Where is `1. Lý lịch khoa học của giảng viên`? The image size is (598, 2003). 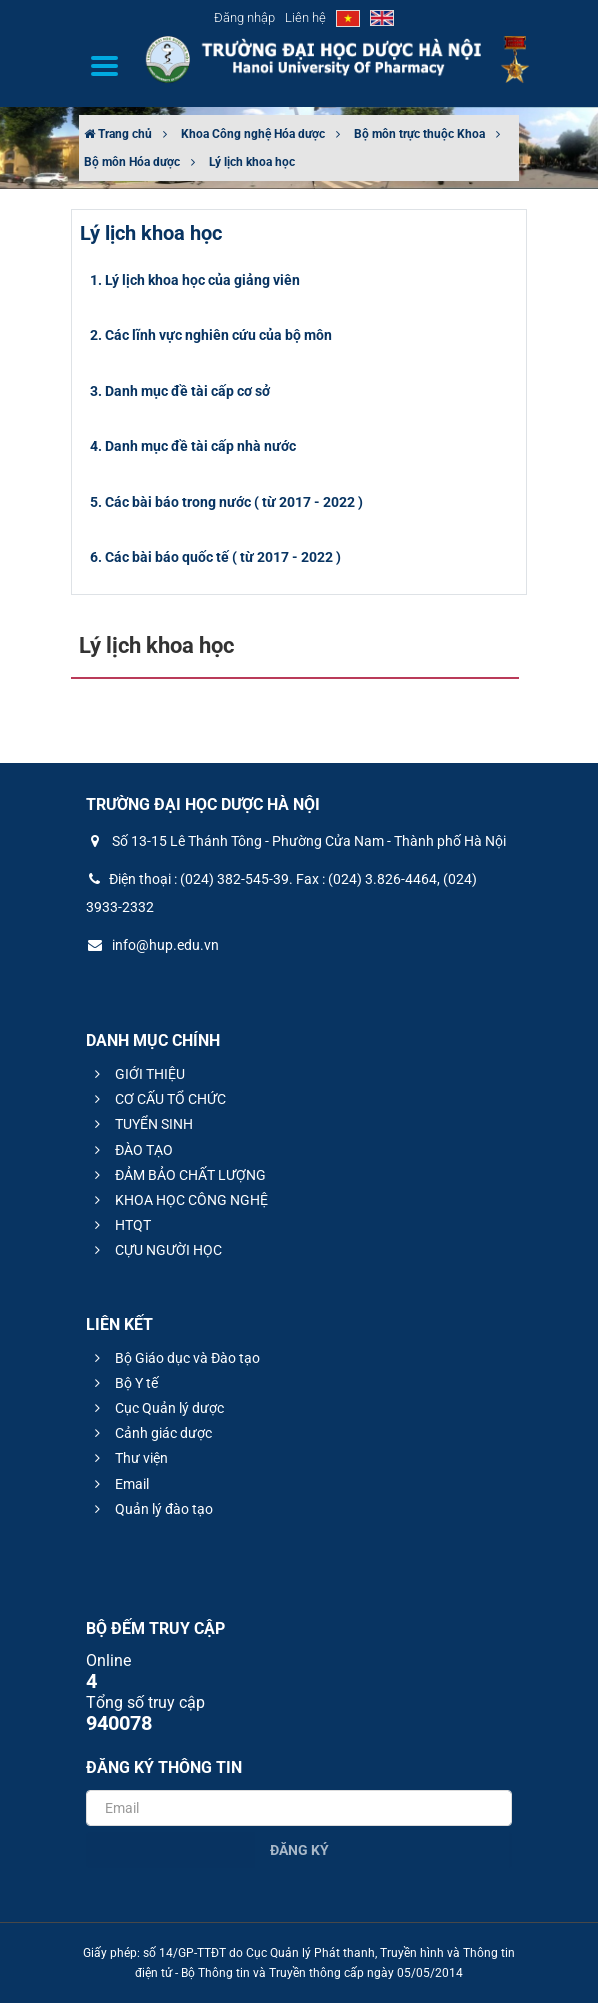 1. Lý lịch khoa học của giảng viên is located at coordinates (195, 280).